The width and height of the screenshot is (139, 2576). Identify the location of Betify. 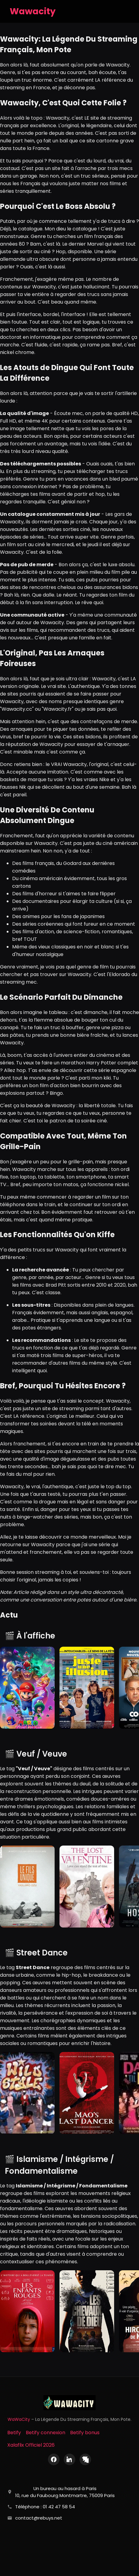
(14, 2432).